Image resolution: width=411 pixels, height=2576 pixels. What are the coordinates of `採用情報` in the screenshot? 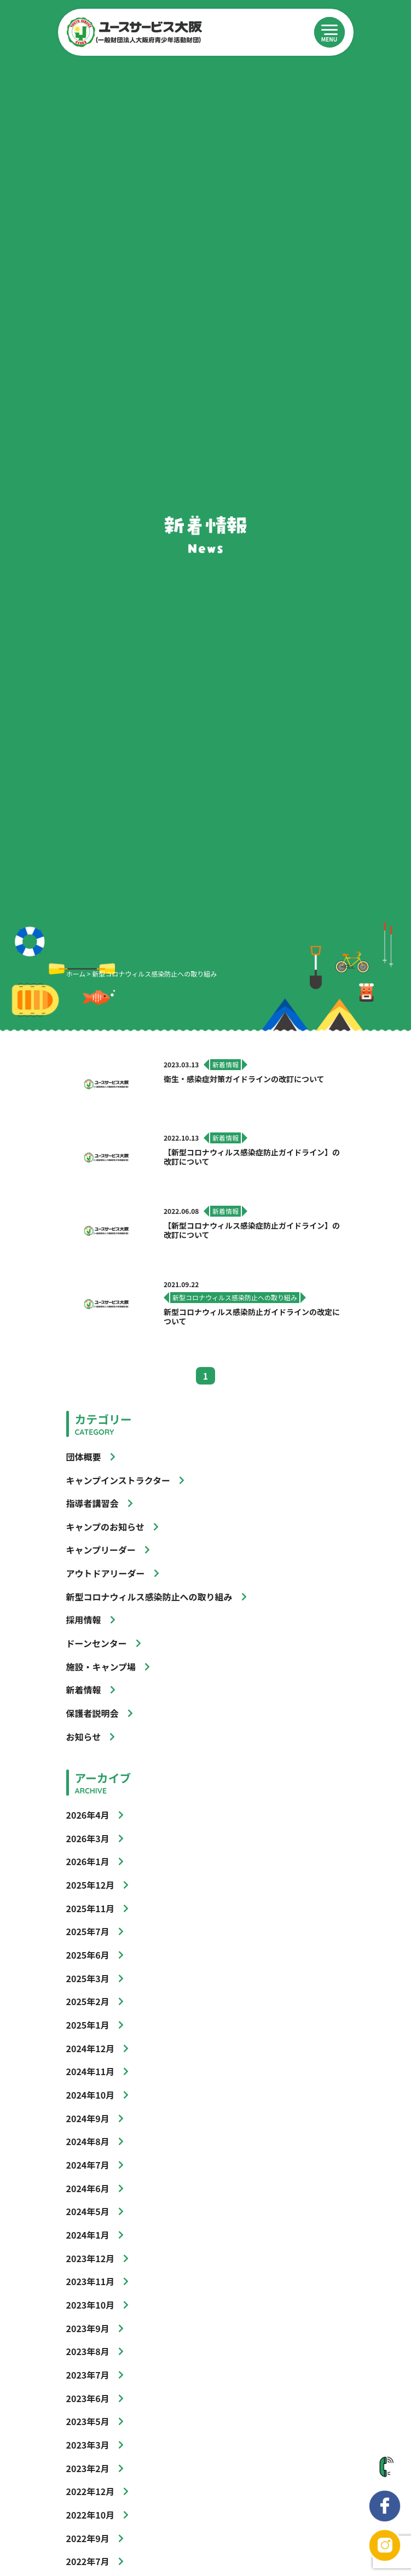 It's located at (83, 1619).